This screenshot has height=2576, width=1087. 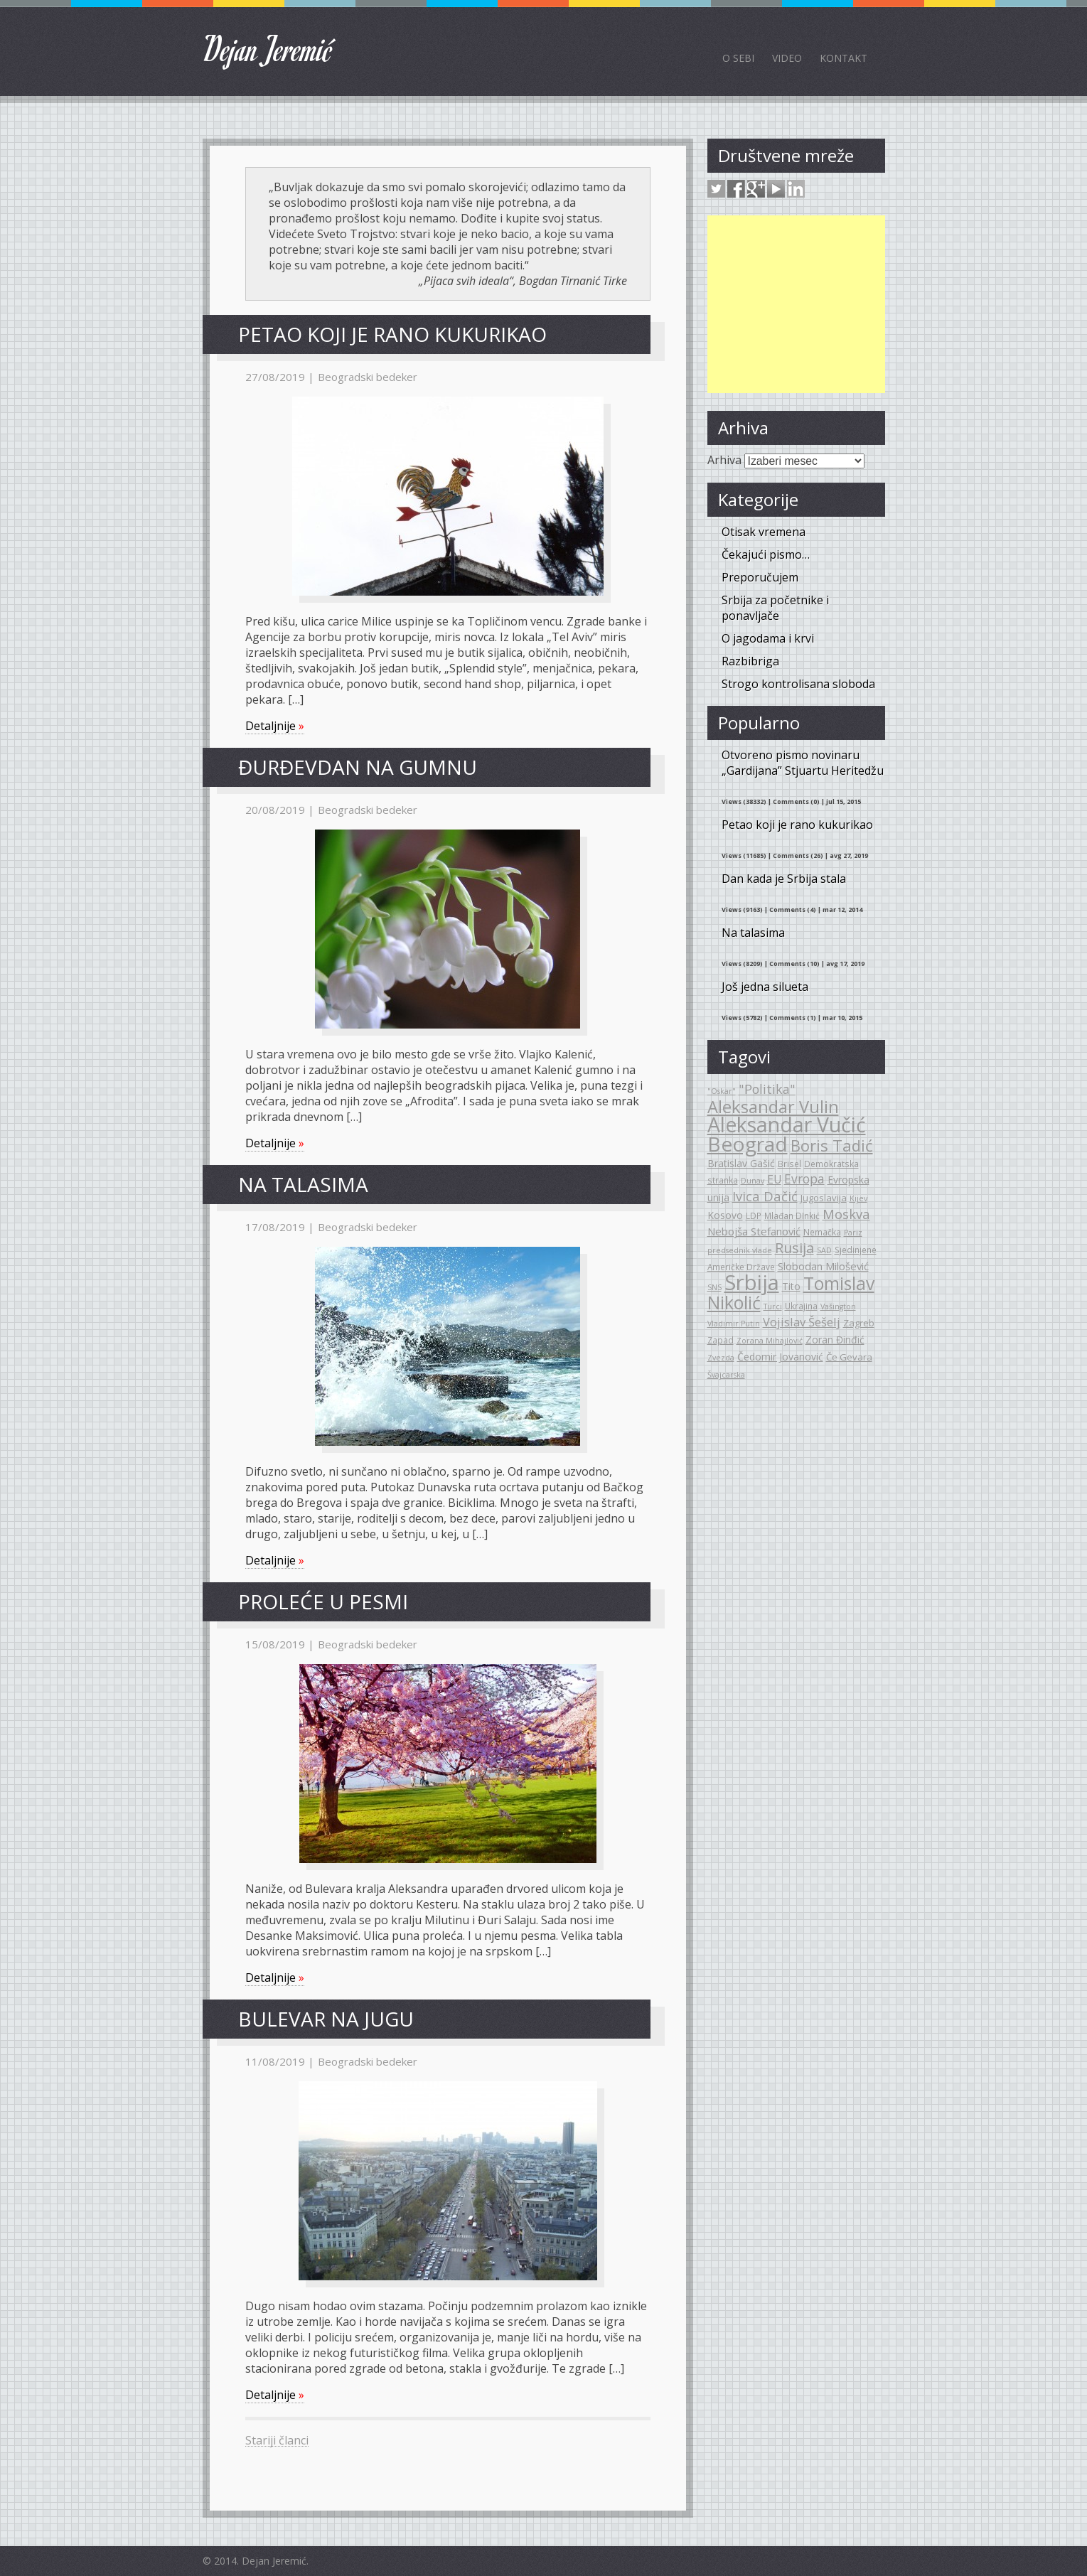 I want to click on Zapad, so click(x=720, y=1340).